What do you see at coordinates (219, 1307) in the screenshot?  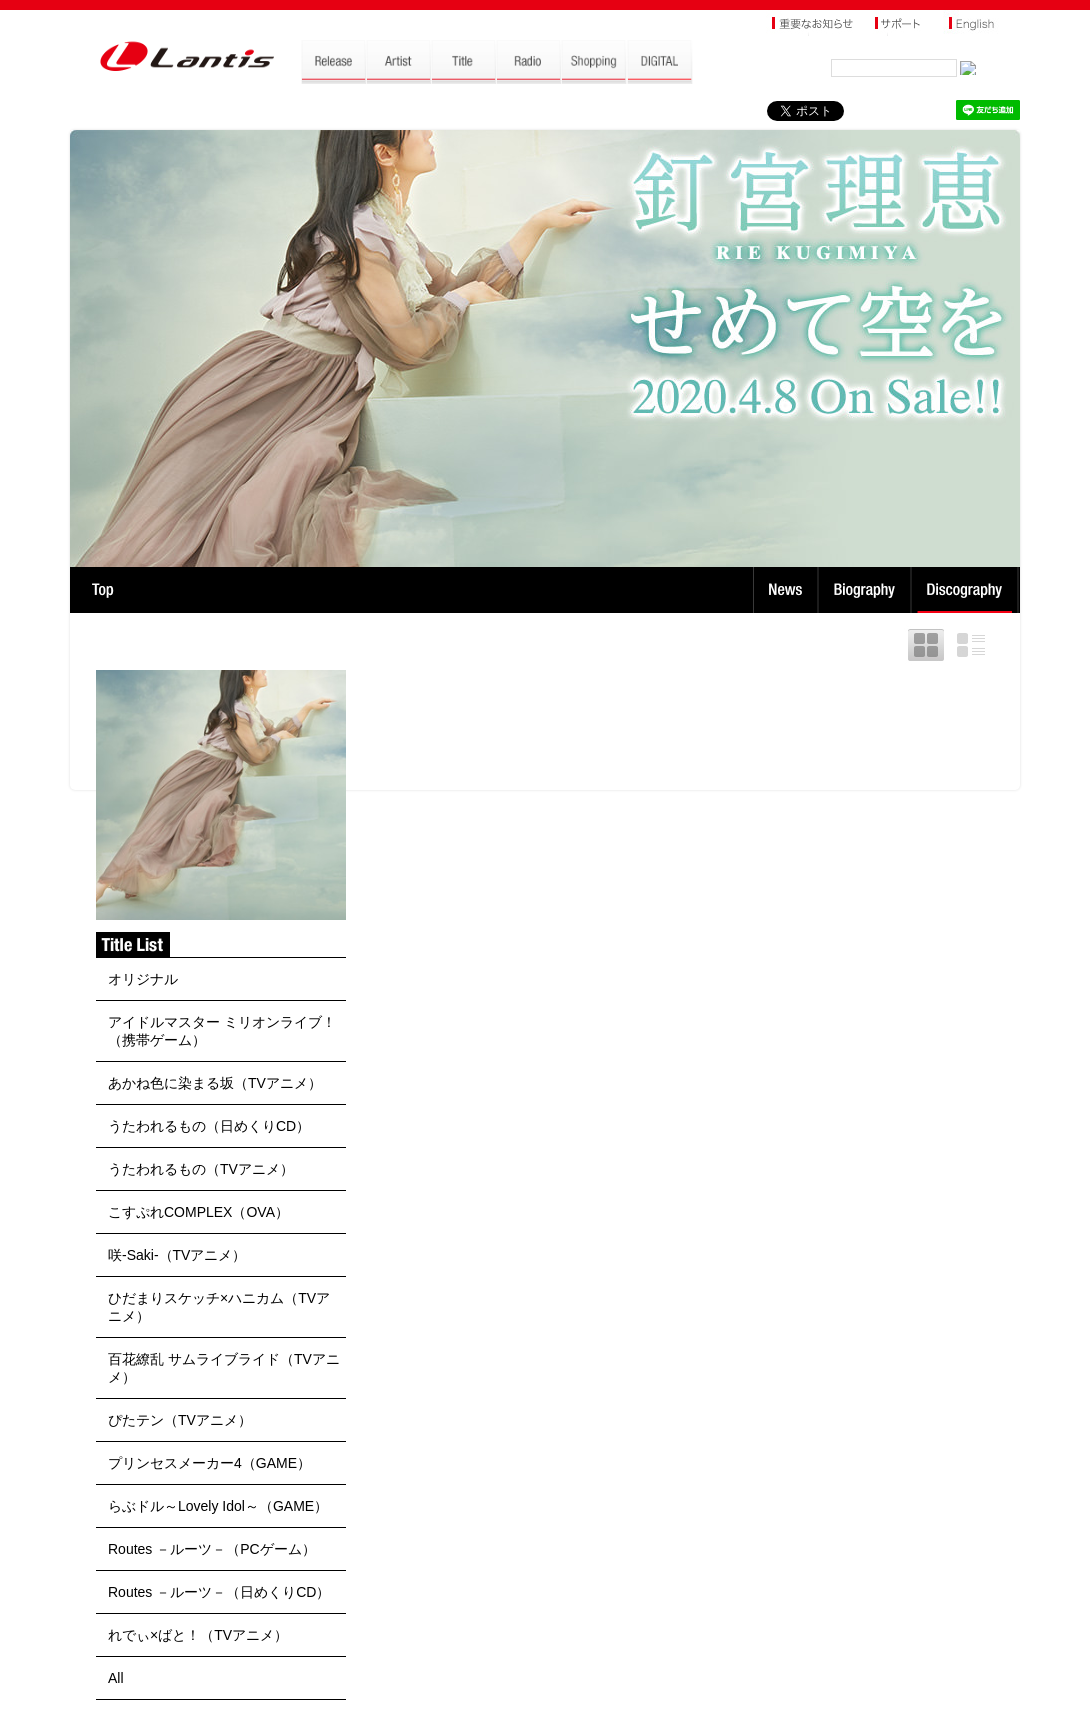 I see `ひだまりスケッチ×ハニカム（TVアニメ）` at bounding box center [219, 1307].